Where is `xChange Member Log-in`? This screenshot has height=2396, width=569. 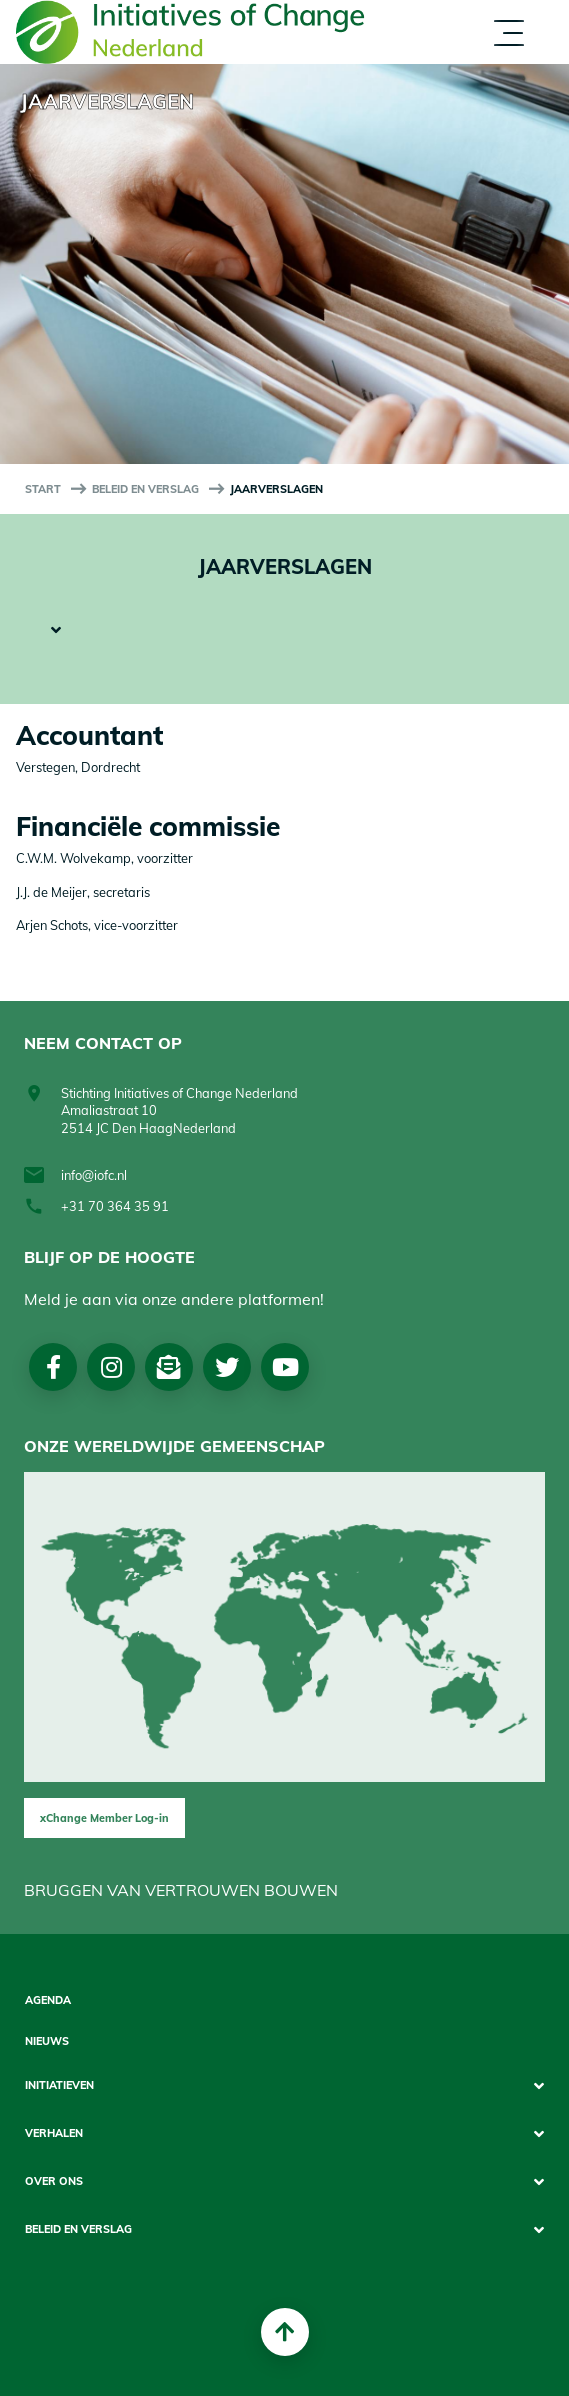 xChange Member Log-in is located at coordinates (104, 1818).